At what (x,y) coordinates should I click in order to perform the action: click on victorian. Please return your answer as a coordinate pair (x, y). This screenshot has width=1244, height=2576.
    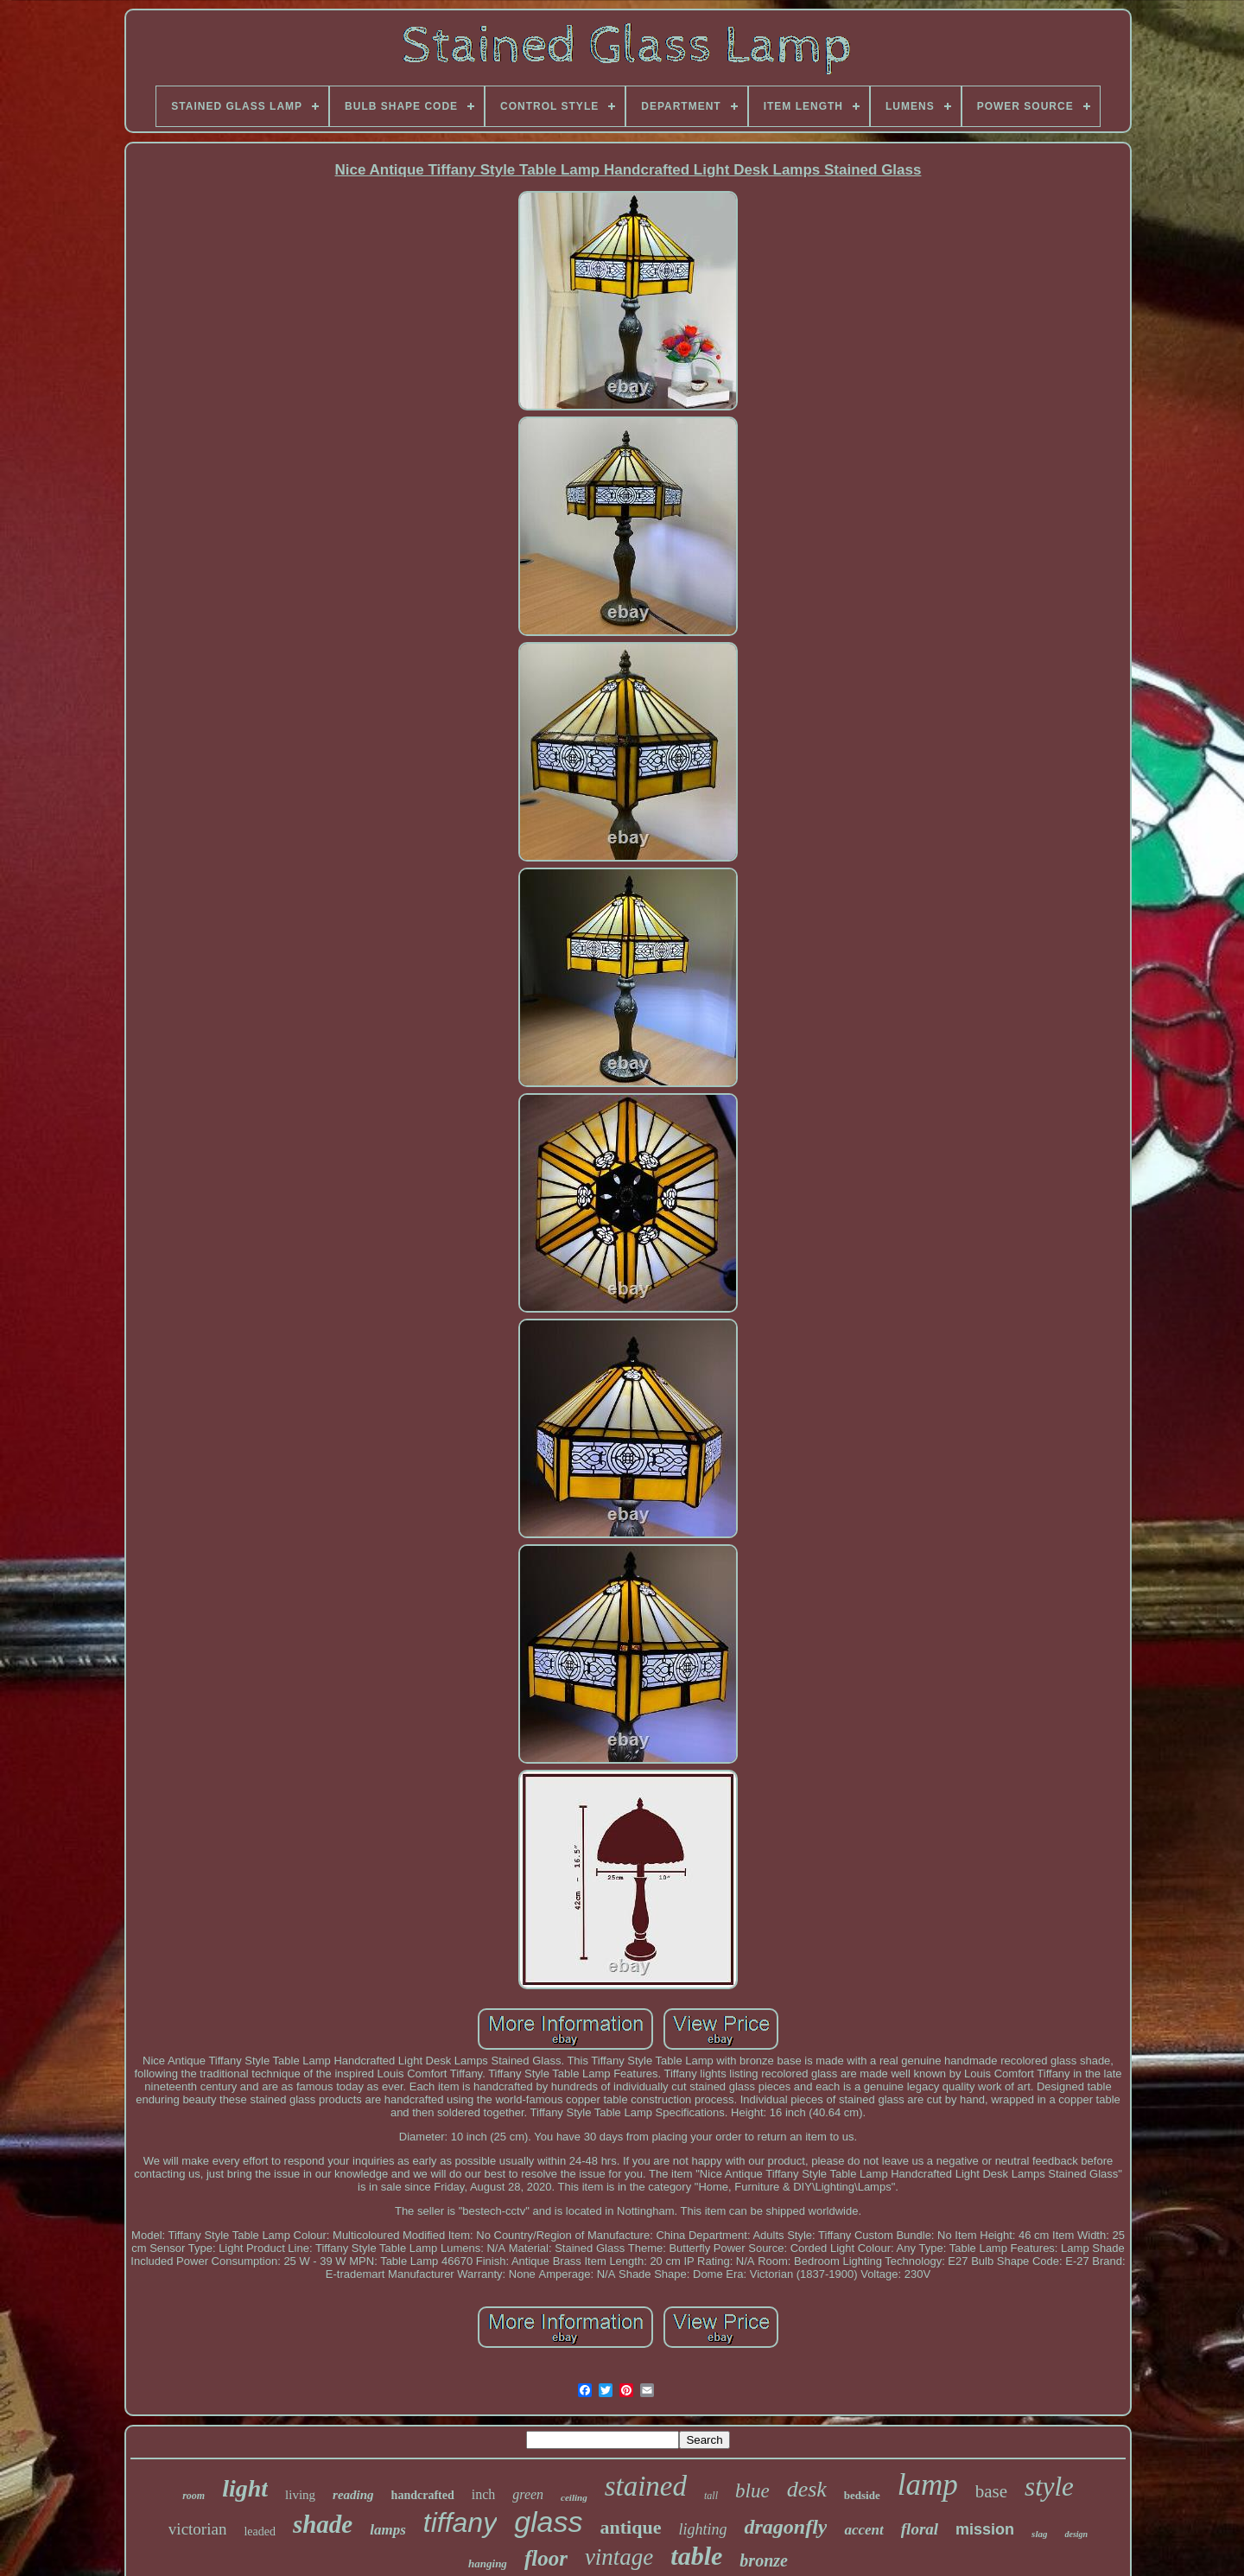
    Looking at the image, I should click on (197, 2529).